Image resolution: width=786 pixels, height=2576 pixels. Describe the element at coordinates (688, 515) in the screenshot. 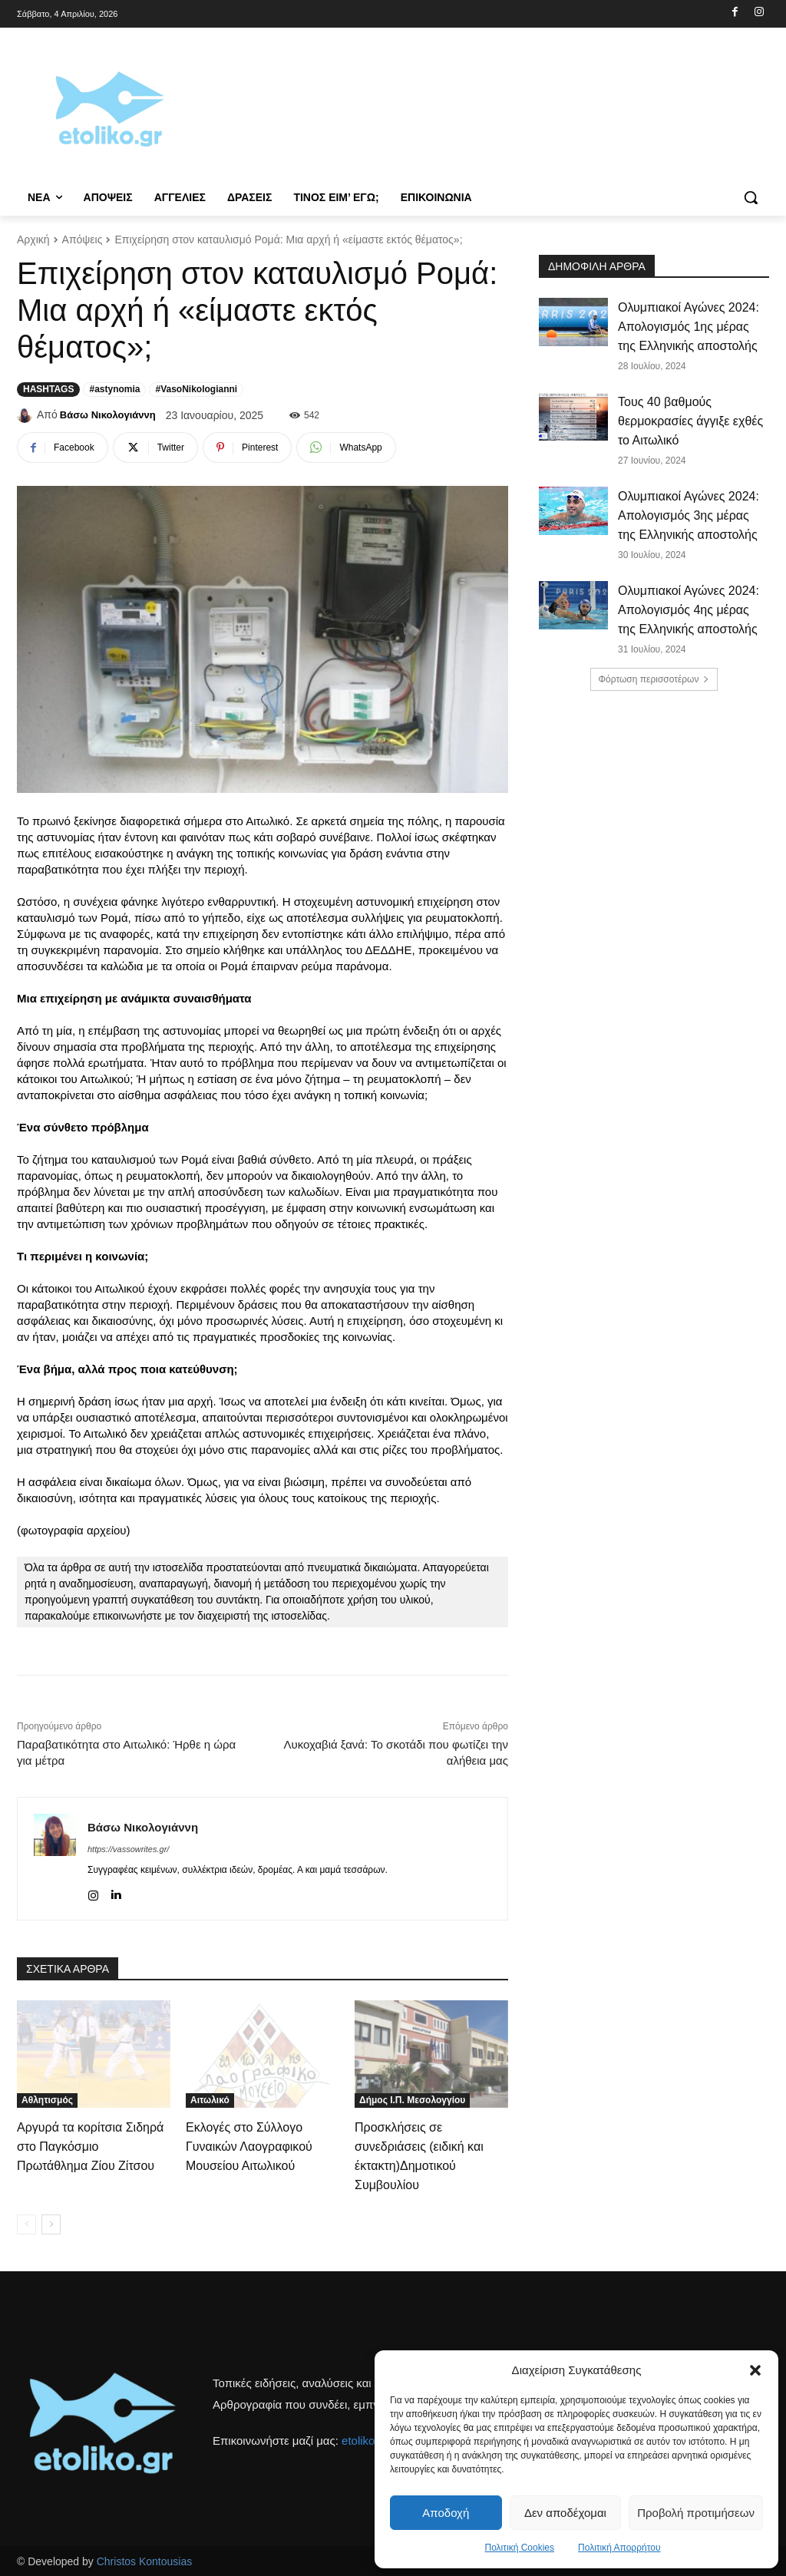

I see `Ολυμπιακοί Αγώνες 2024: Απολογισμός 3ης μέρας της Ελληνικής αποστολής` at that location.